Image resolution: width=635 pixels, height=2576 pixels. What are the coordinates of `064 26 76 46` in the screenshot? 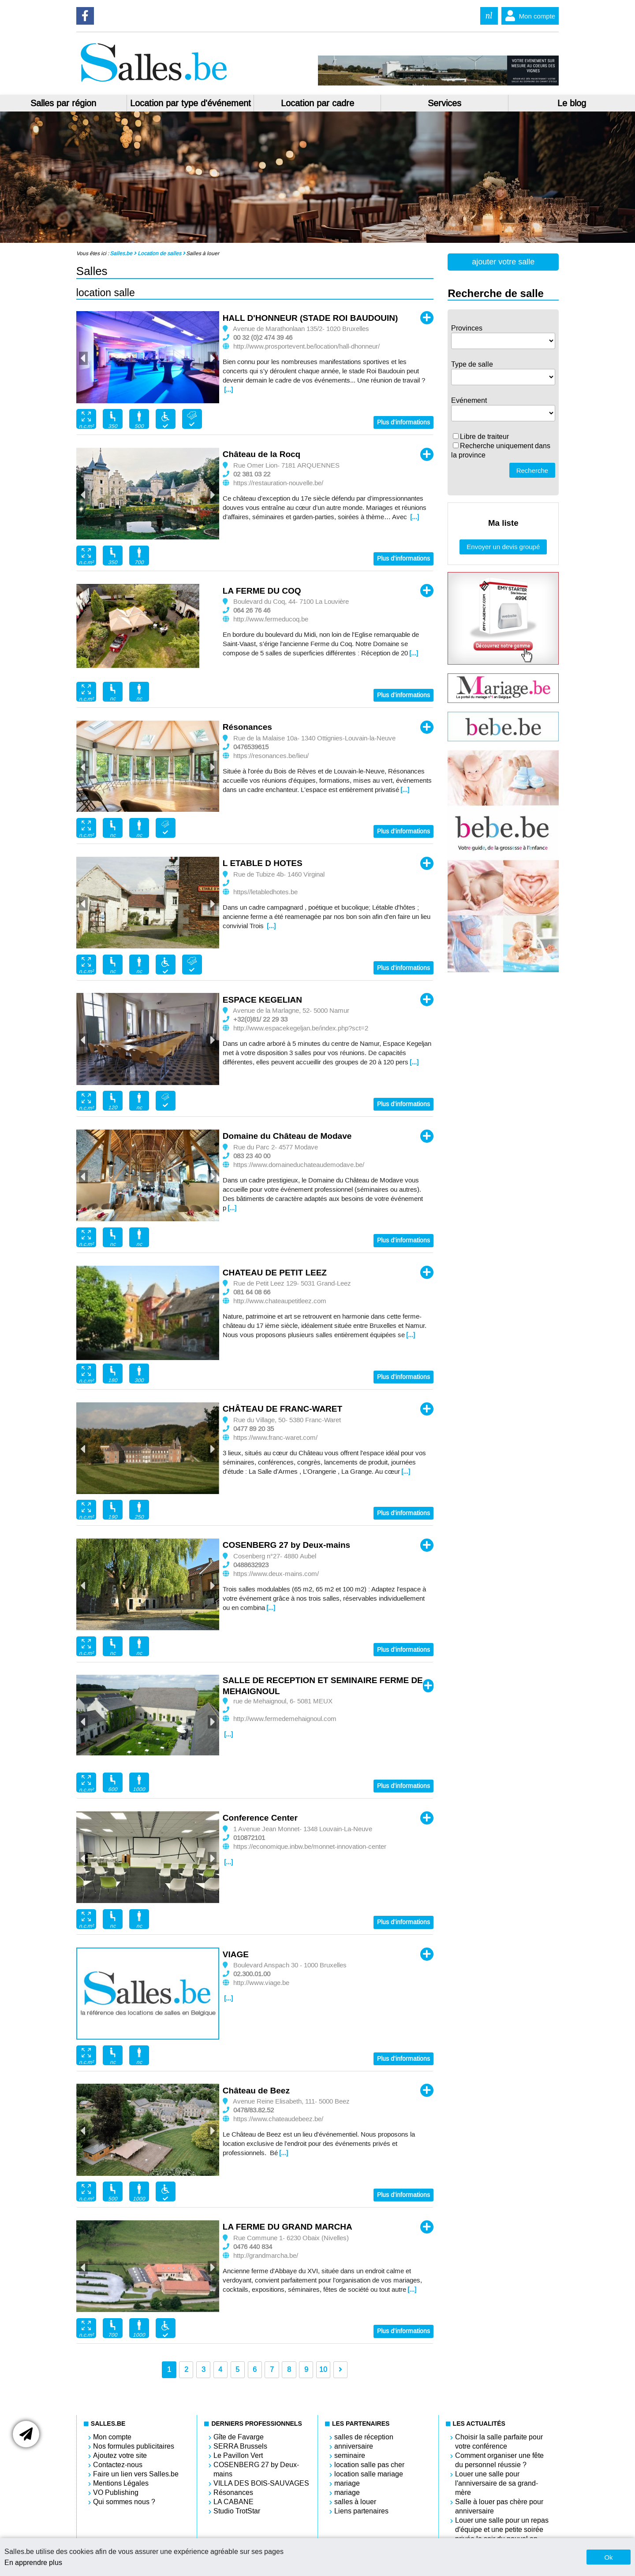 It's located at (251, 610).